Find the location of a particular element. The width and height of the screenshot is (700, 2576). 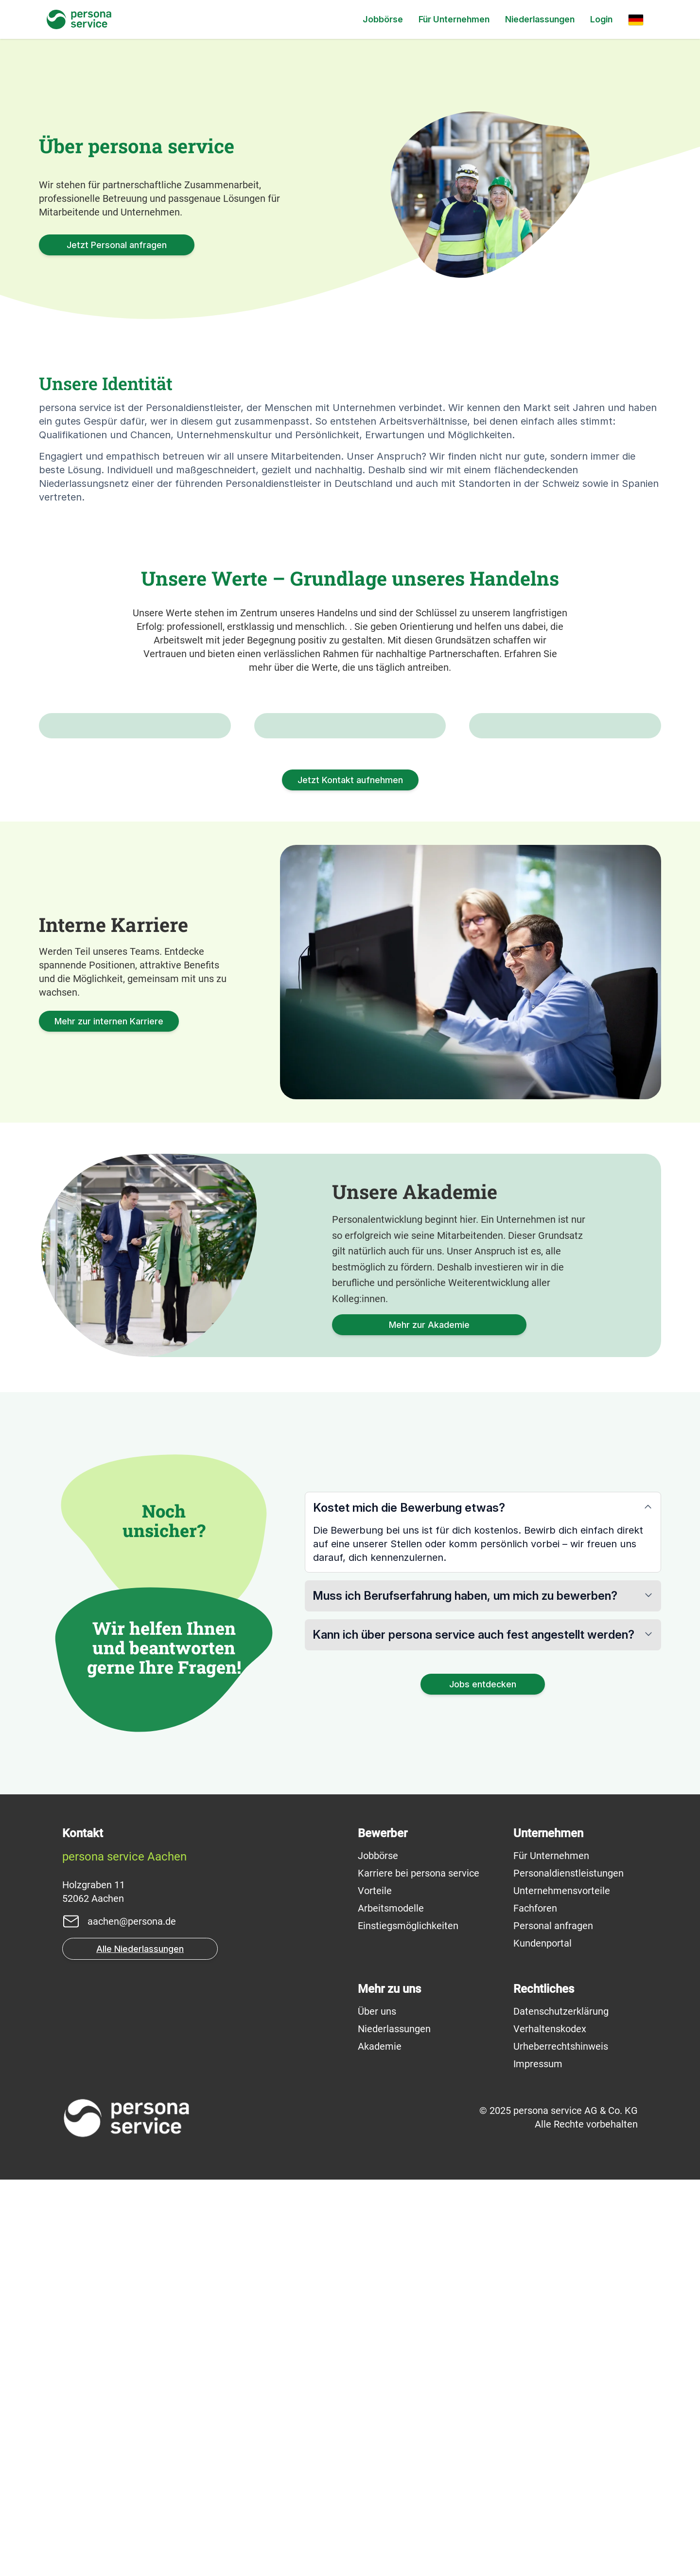

Login is located at coordinates (601, 19).